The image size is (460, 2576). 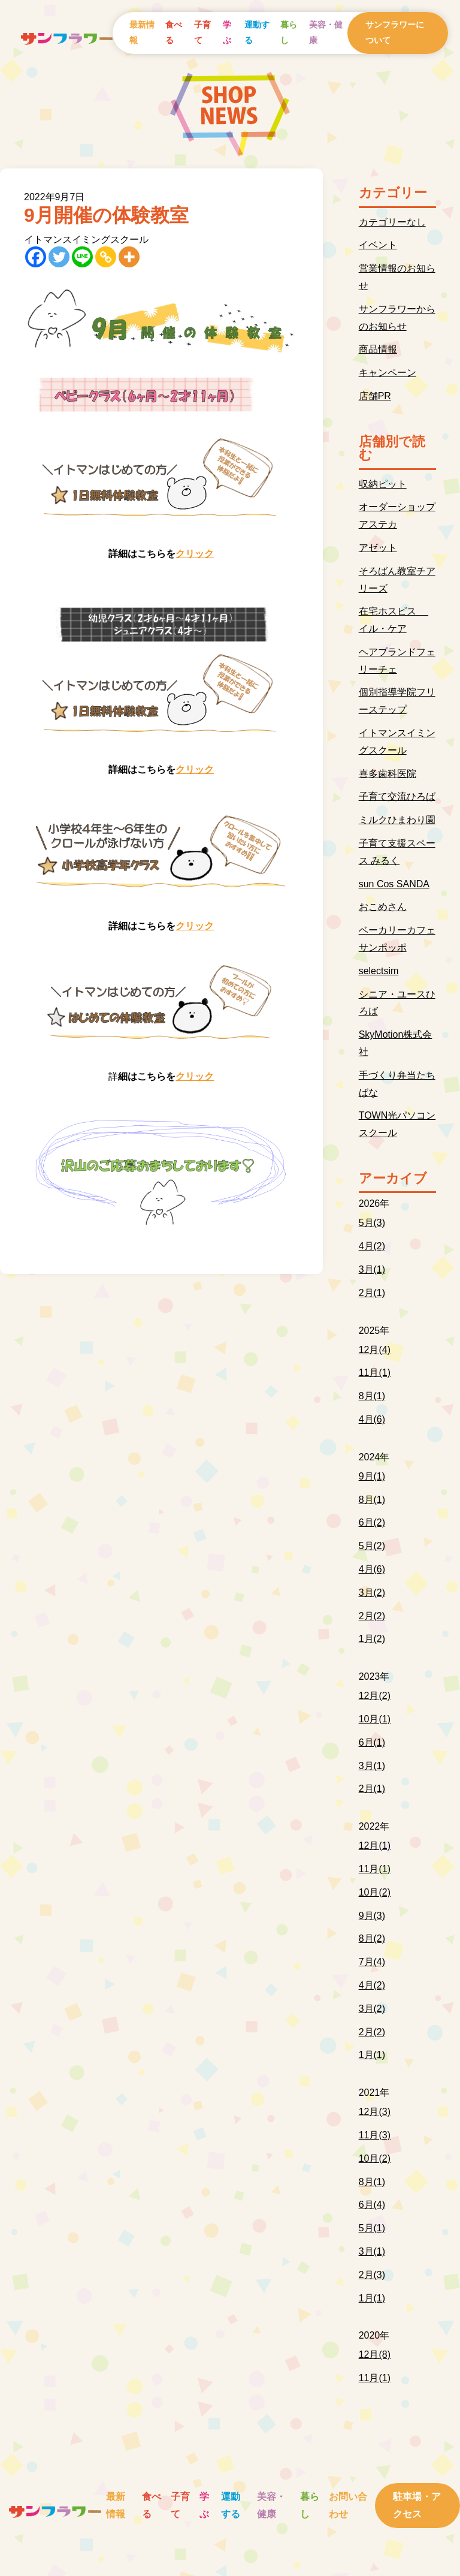 I want to click on 10月(2), so click(x=375, y=1892).